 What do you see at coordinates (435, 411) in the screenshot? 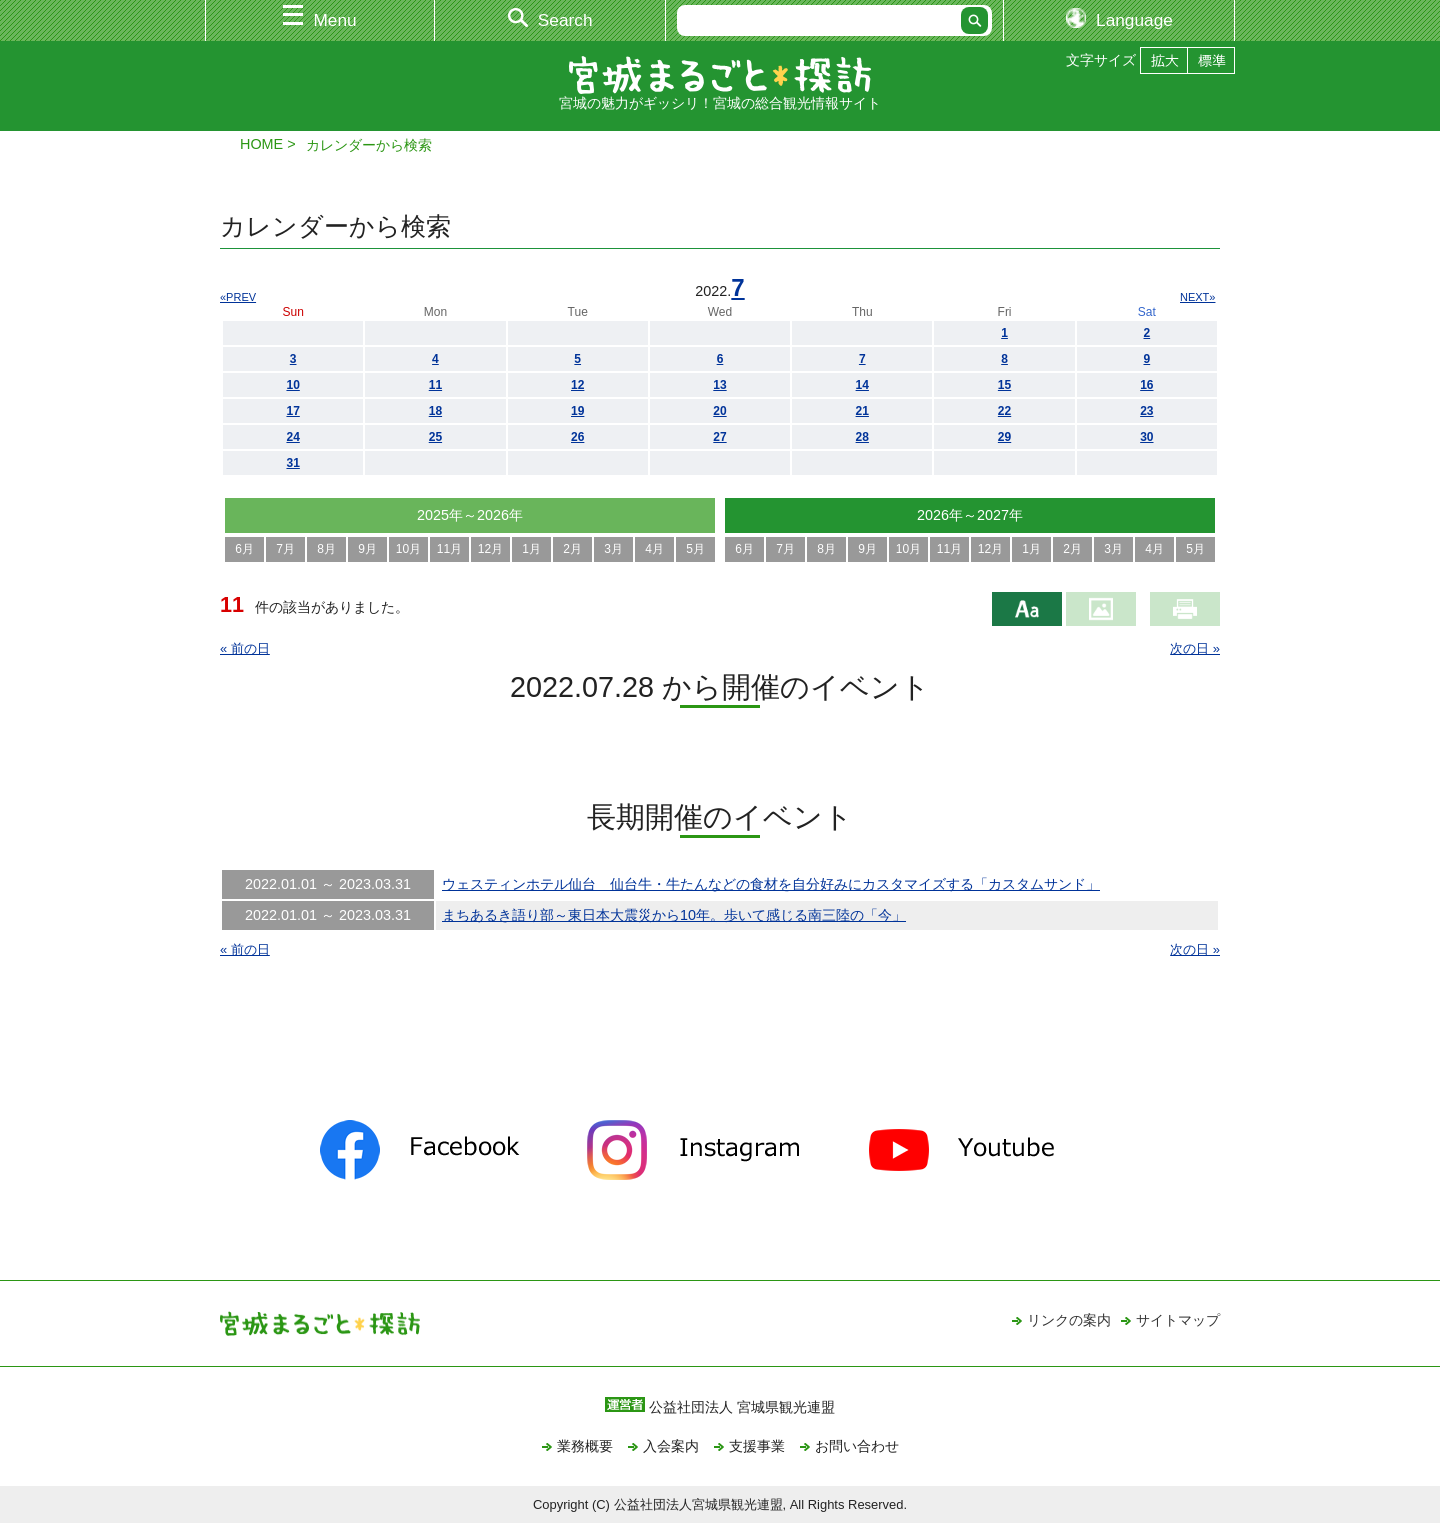
I see `18` at bounding box center [435, 411].